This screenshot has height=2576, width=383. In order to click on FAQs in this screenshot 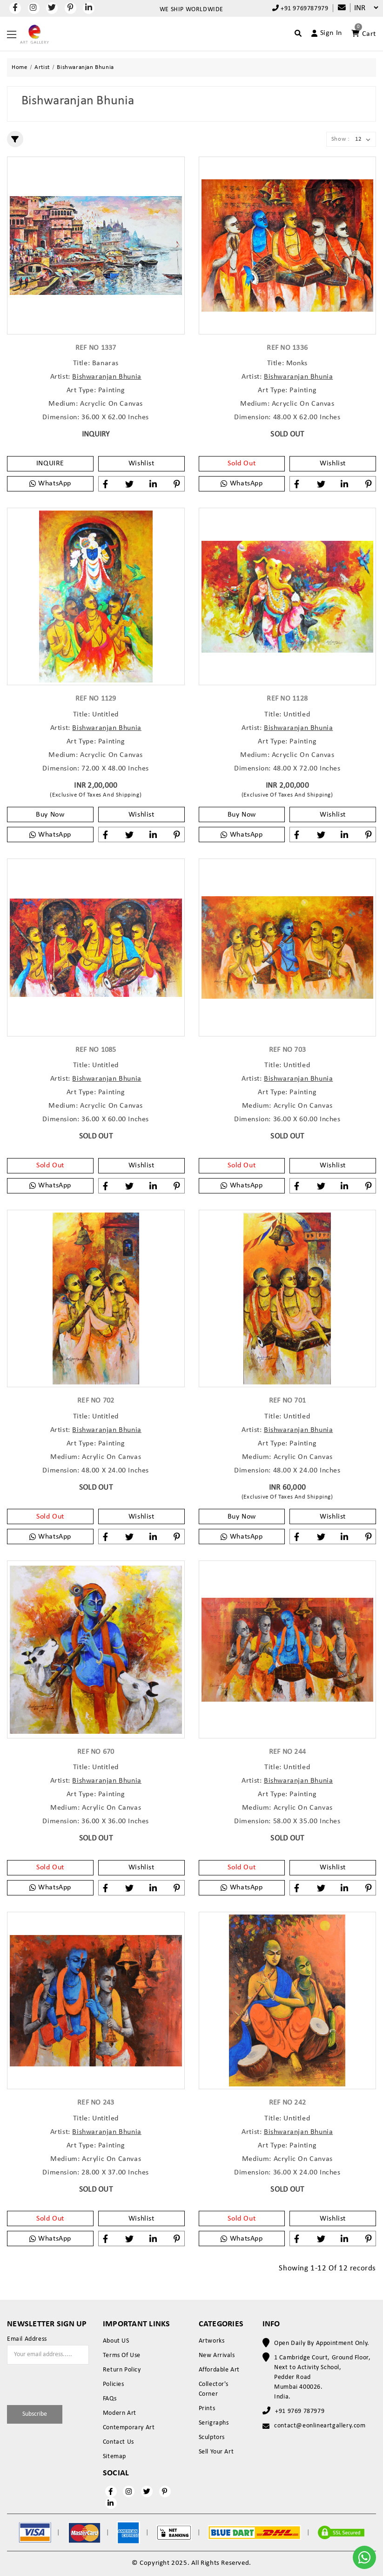, I will do `click(109, 2398)`.